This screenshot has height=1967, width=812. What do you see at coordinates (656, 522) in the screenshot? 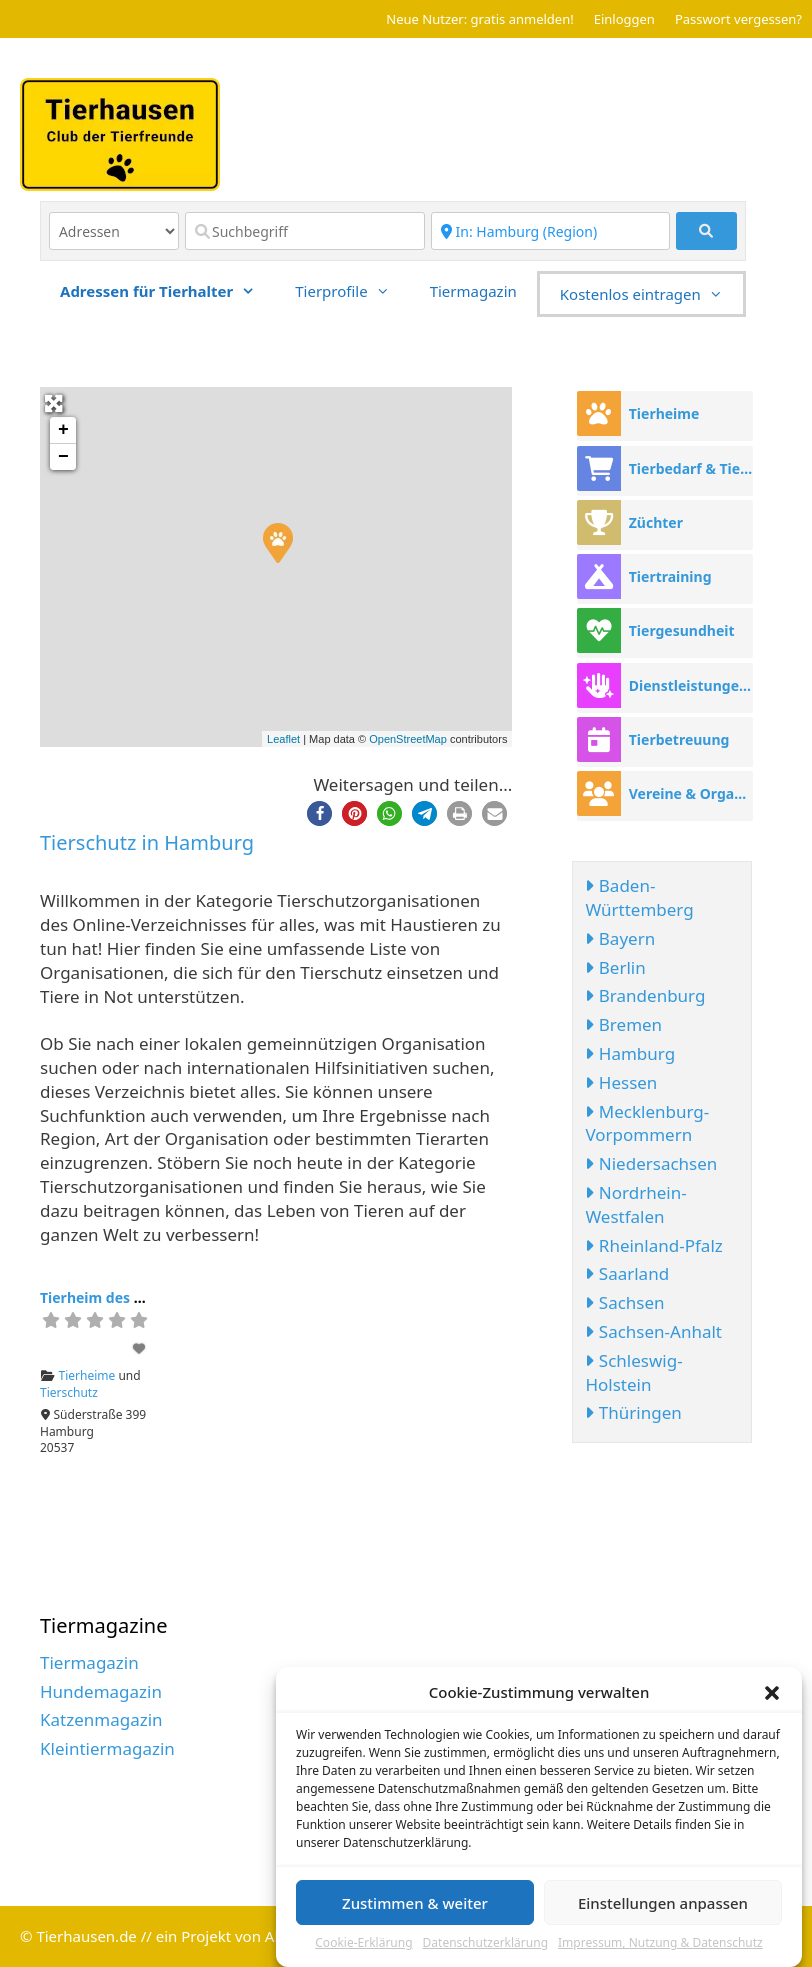
I see `Züchter` at bounding box center [656, 522].